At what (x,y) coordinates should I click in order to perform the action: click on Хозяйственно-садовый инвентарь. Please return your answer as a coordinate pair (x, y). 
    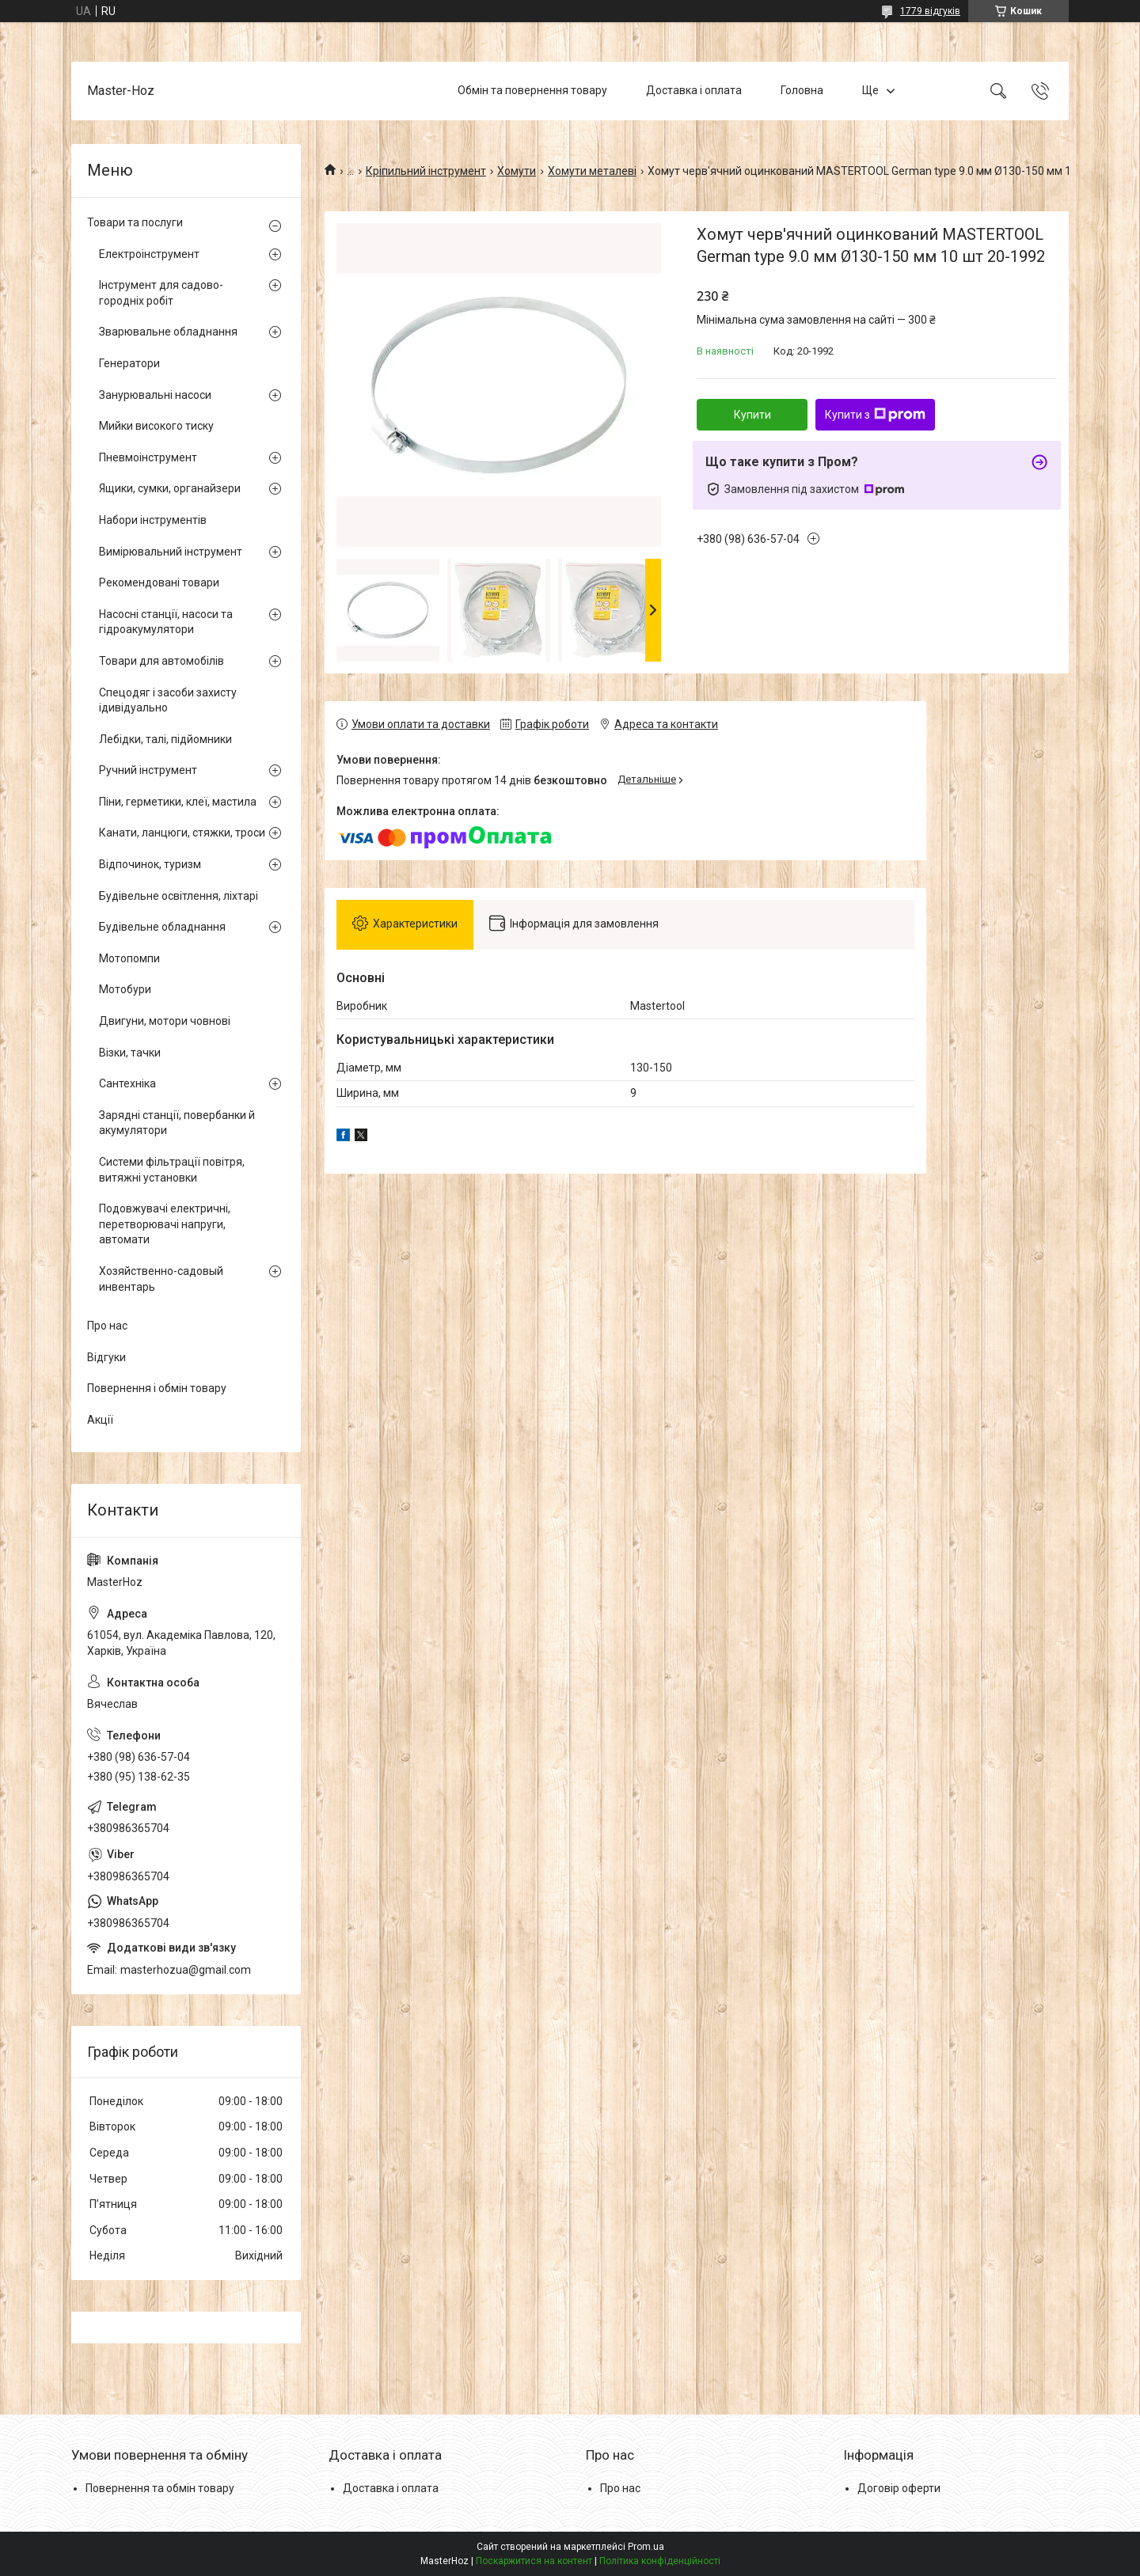
    Looking at the image, I should click on (161, 1279).